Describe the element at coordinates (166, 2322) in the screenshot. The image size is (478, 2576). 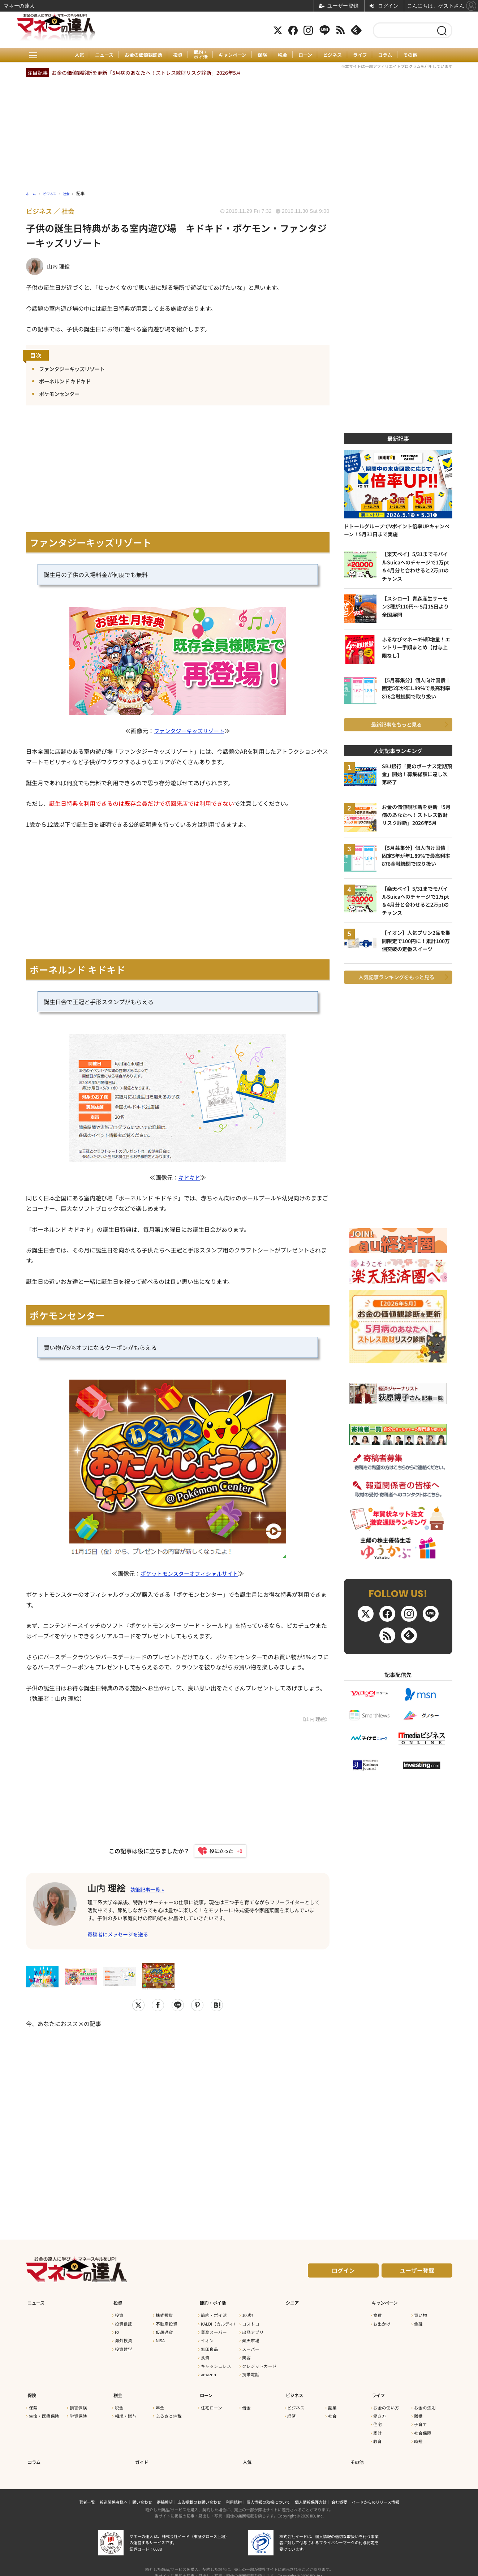
I see `不動産投資` at that location.